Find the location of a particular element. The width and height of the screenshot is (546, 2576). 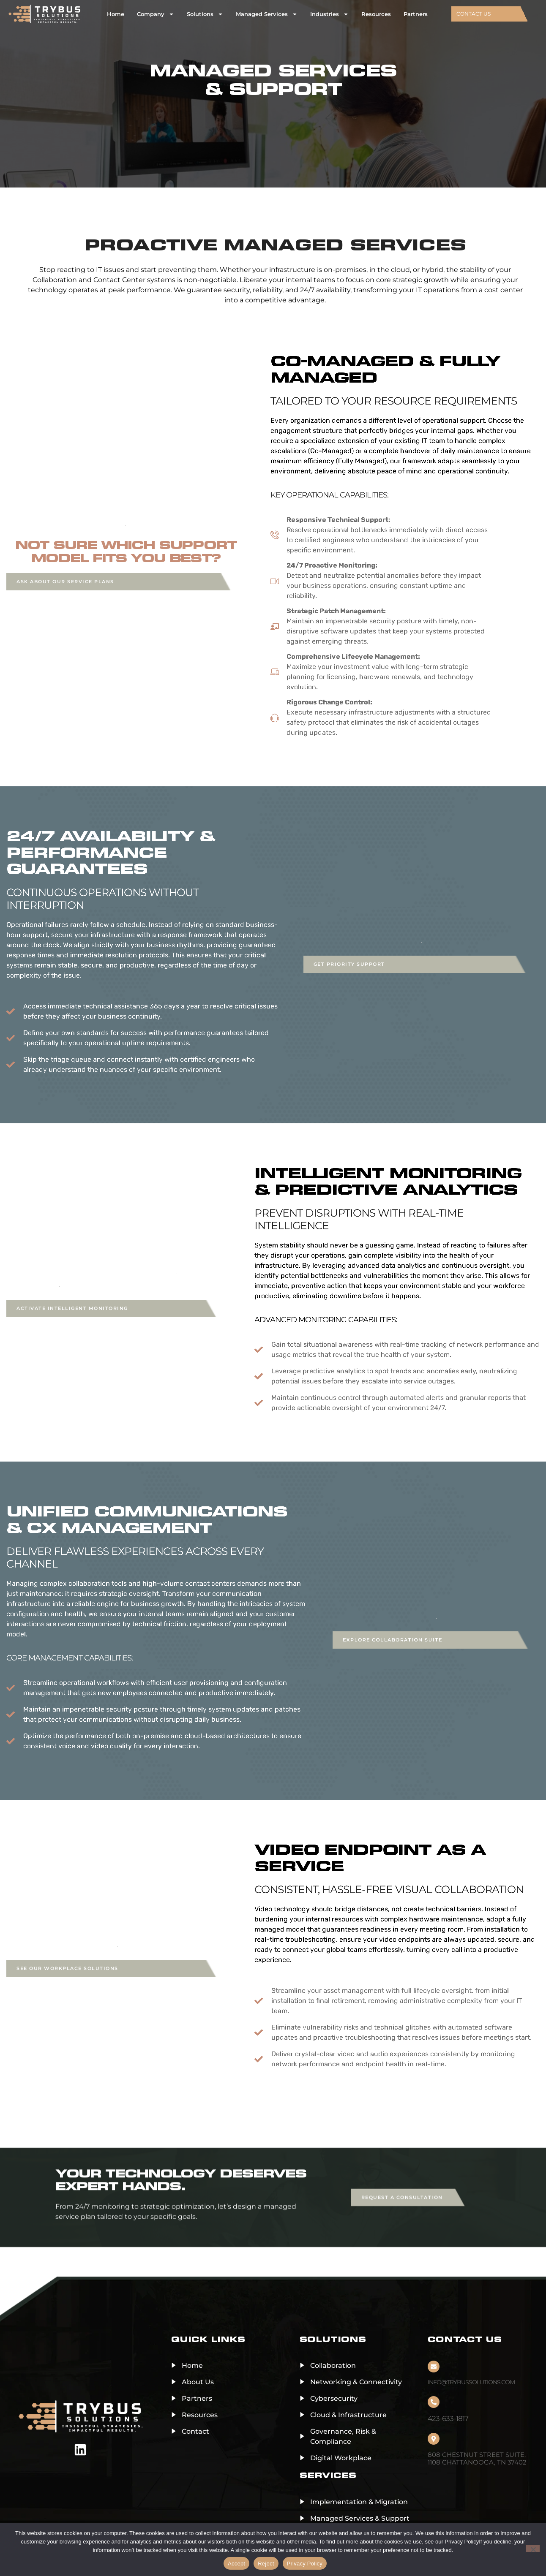

CONTACT US is located at coordinates (473, 14).